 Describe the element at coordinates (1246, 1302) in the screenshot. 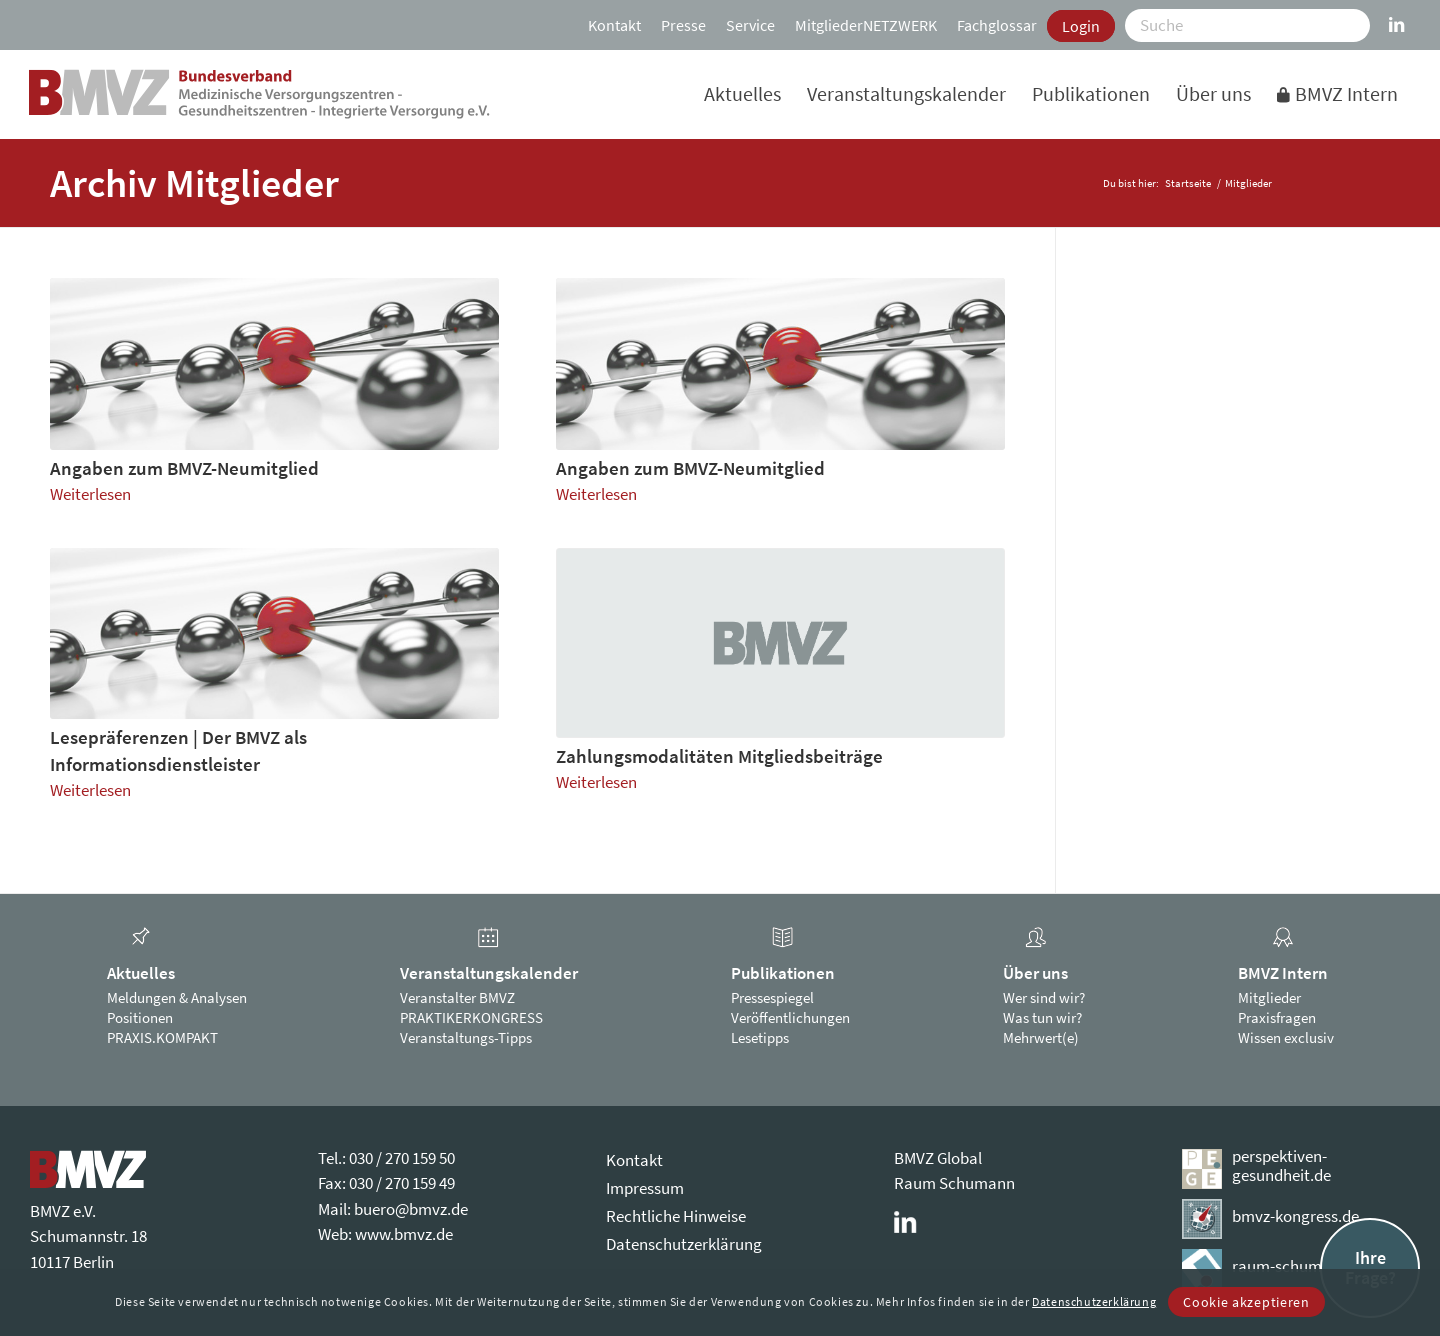

I see `Cookie akzeptieren` at that location.